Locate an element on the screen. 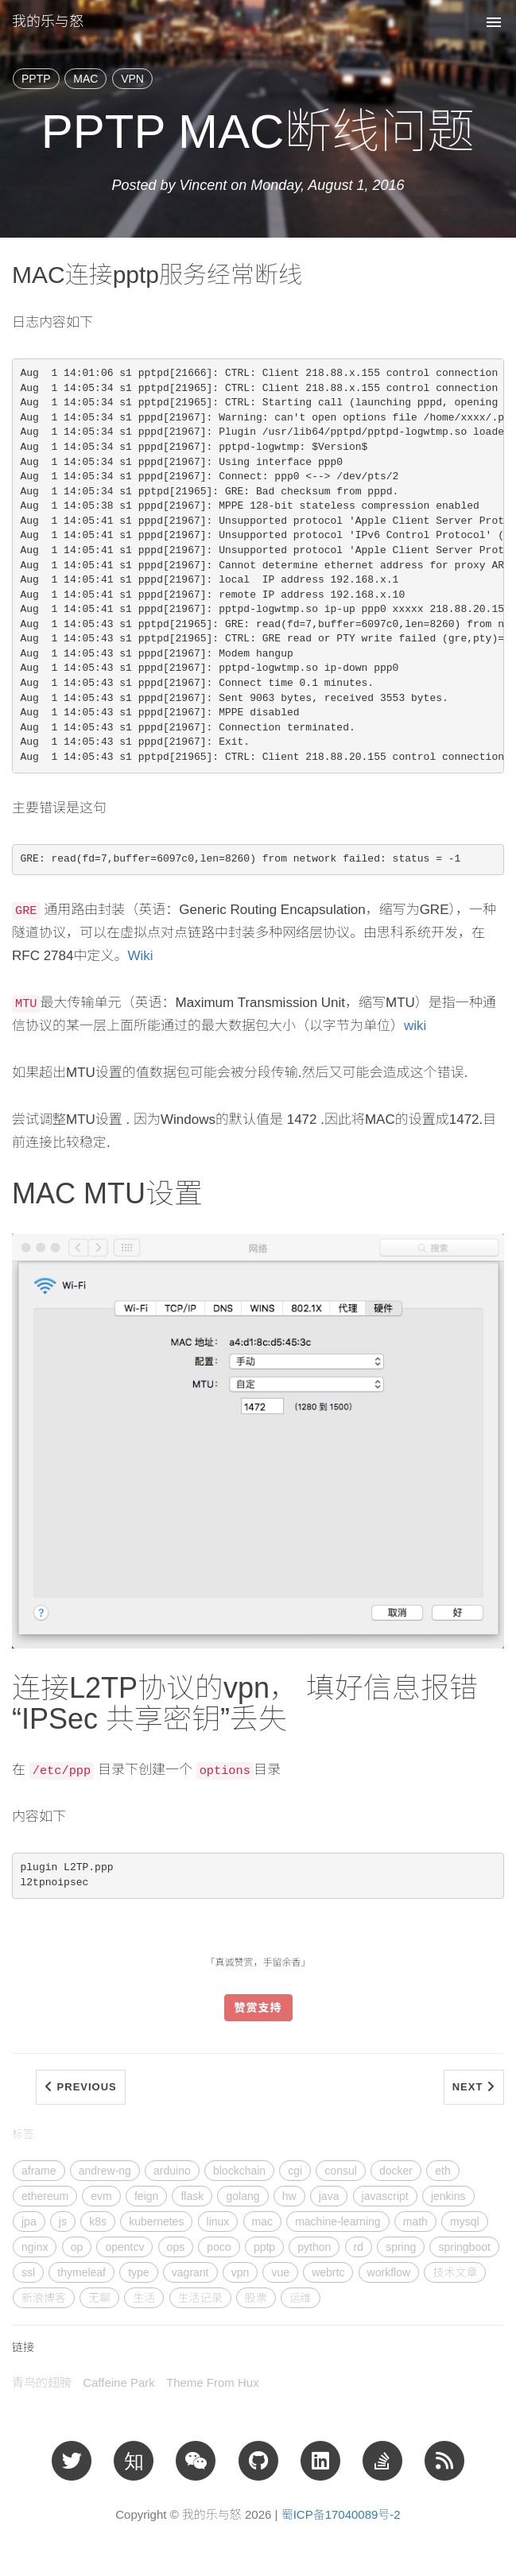  rd is located at coordinates (358, 2247).